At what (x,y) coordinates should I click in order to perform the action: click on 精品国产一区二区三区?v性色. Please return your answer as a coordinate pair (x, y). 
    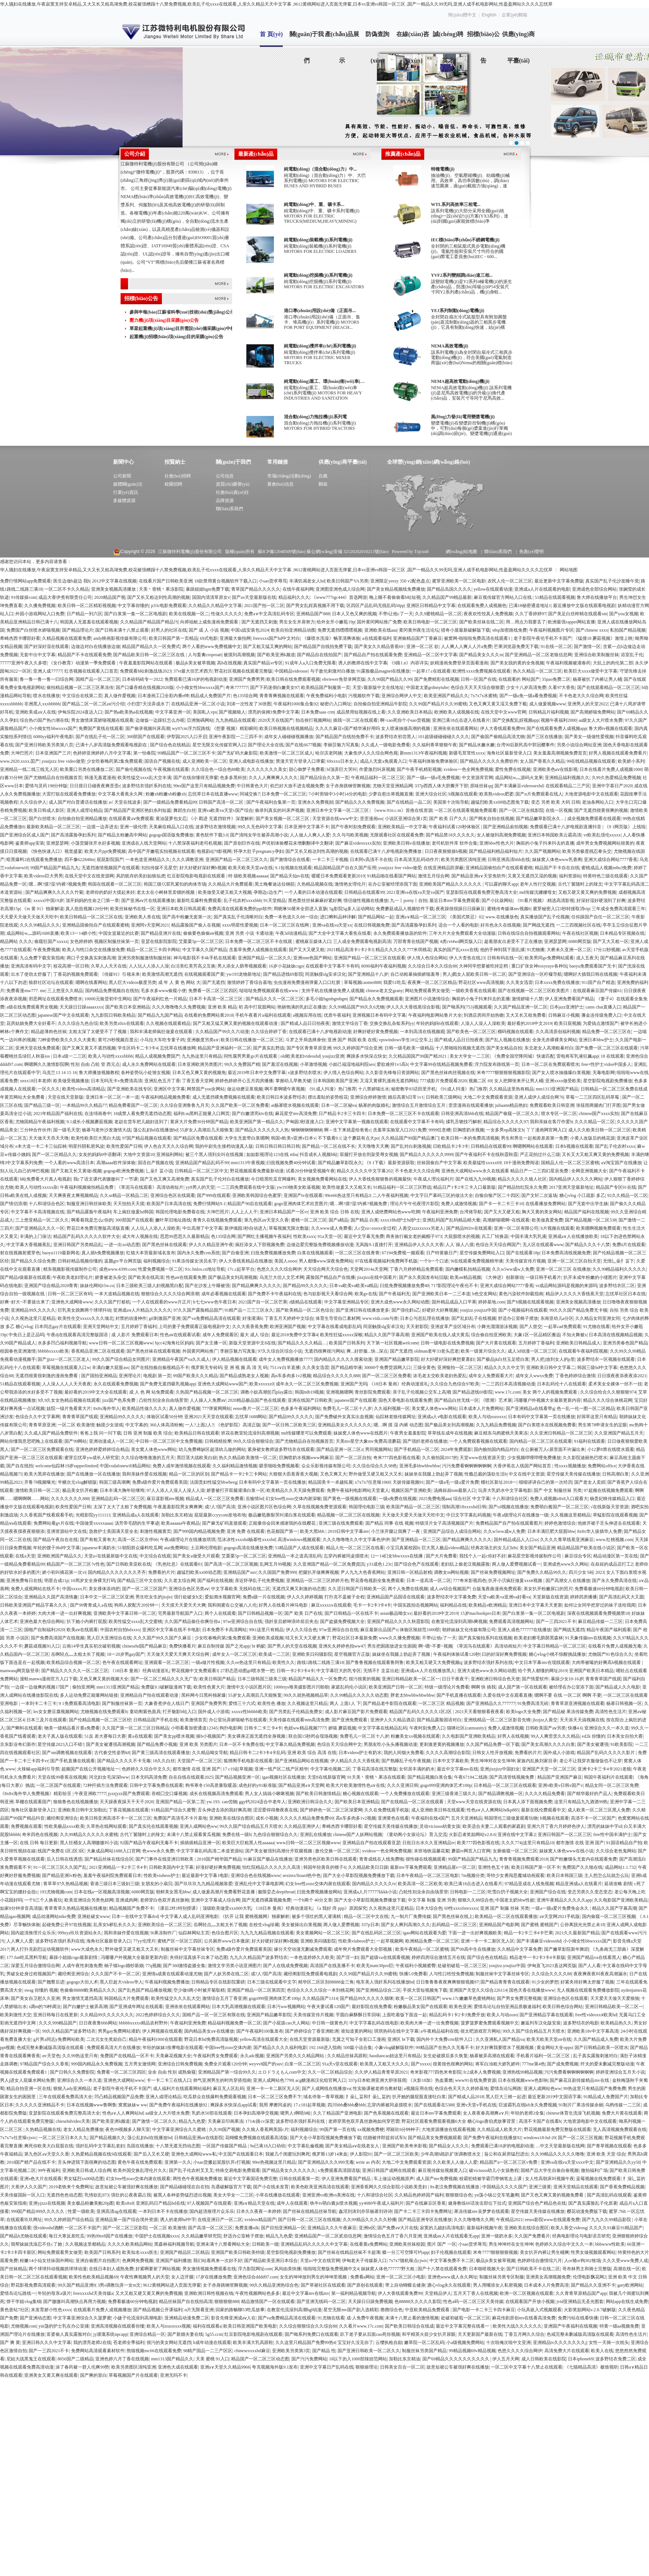
    Looking at the image, I should click on (75, 1564).